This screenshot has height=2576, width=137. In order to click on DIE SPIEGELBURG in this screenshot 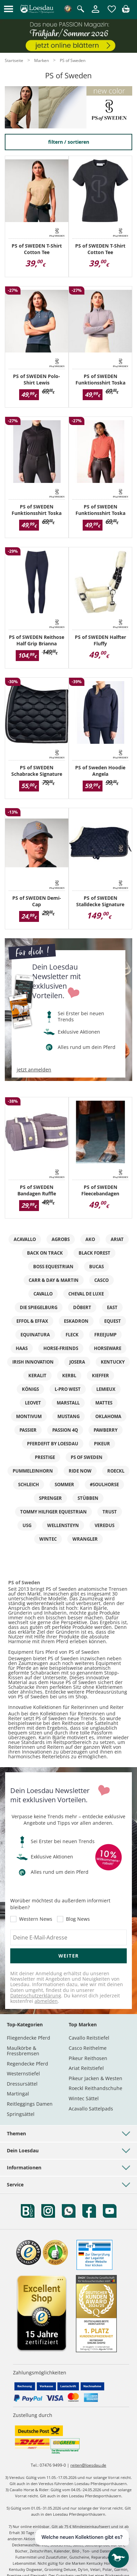, I will do `click(38, 1307)`.